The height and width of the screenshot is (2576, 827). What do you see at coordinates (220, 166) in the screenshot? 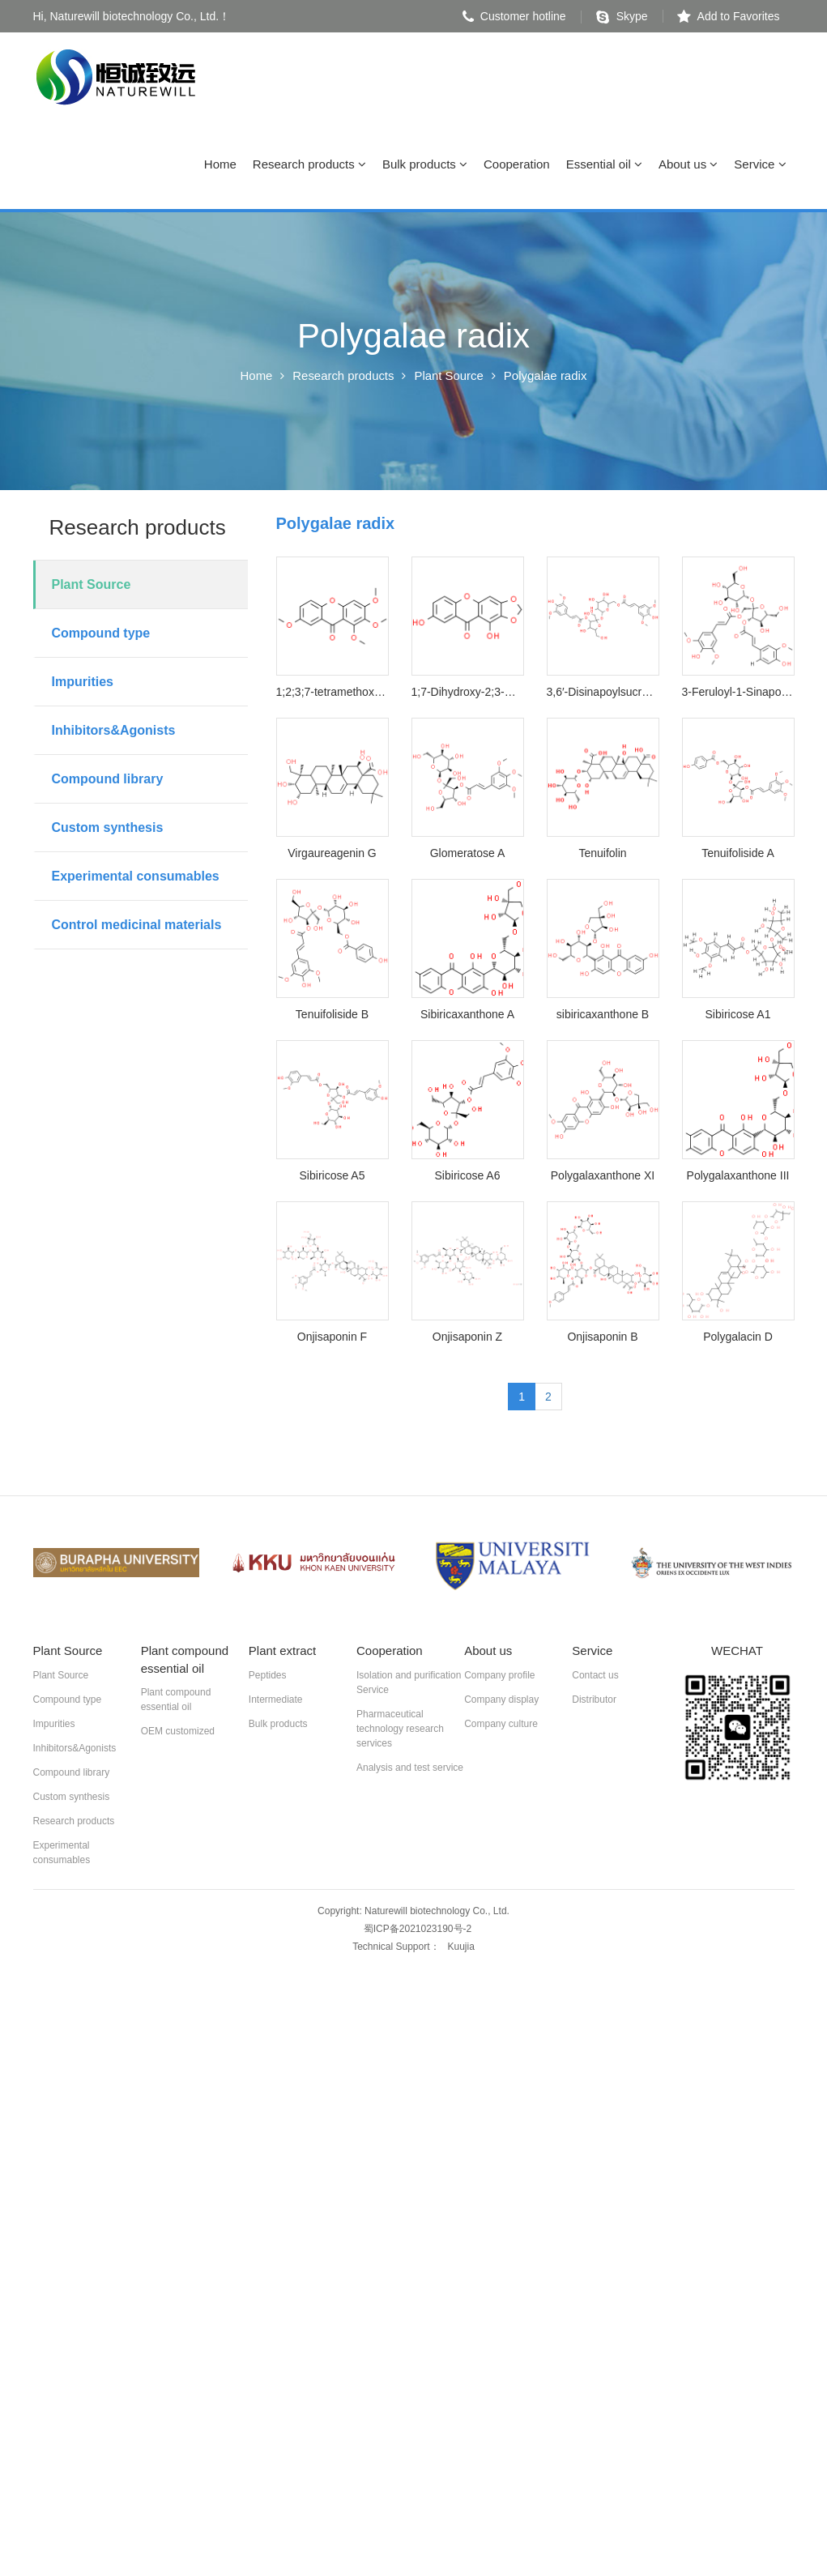
I see `Home` at bounding box center [220, 166].